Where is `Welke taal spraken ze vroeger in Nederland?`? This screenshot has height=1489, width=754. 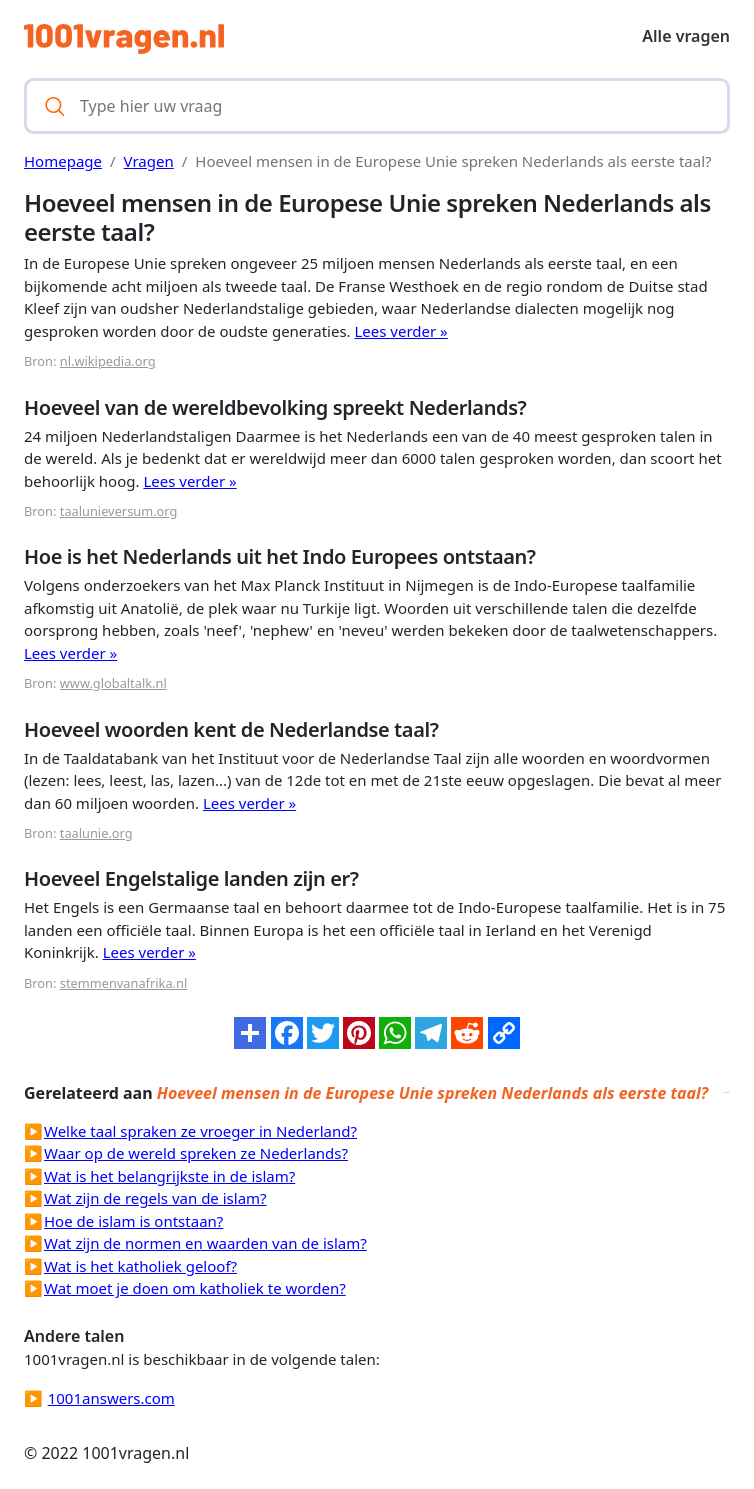 Welke taal spraken ze vroeger in Nederland? is located at coordinates (200, 1131).